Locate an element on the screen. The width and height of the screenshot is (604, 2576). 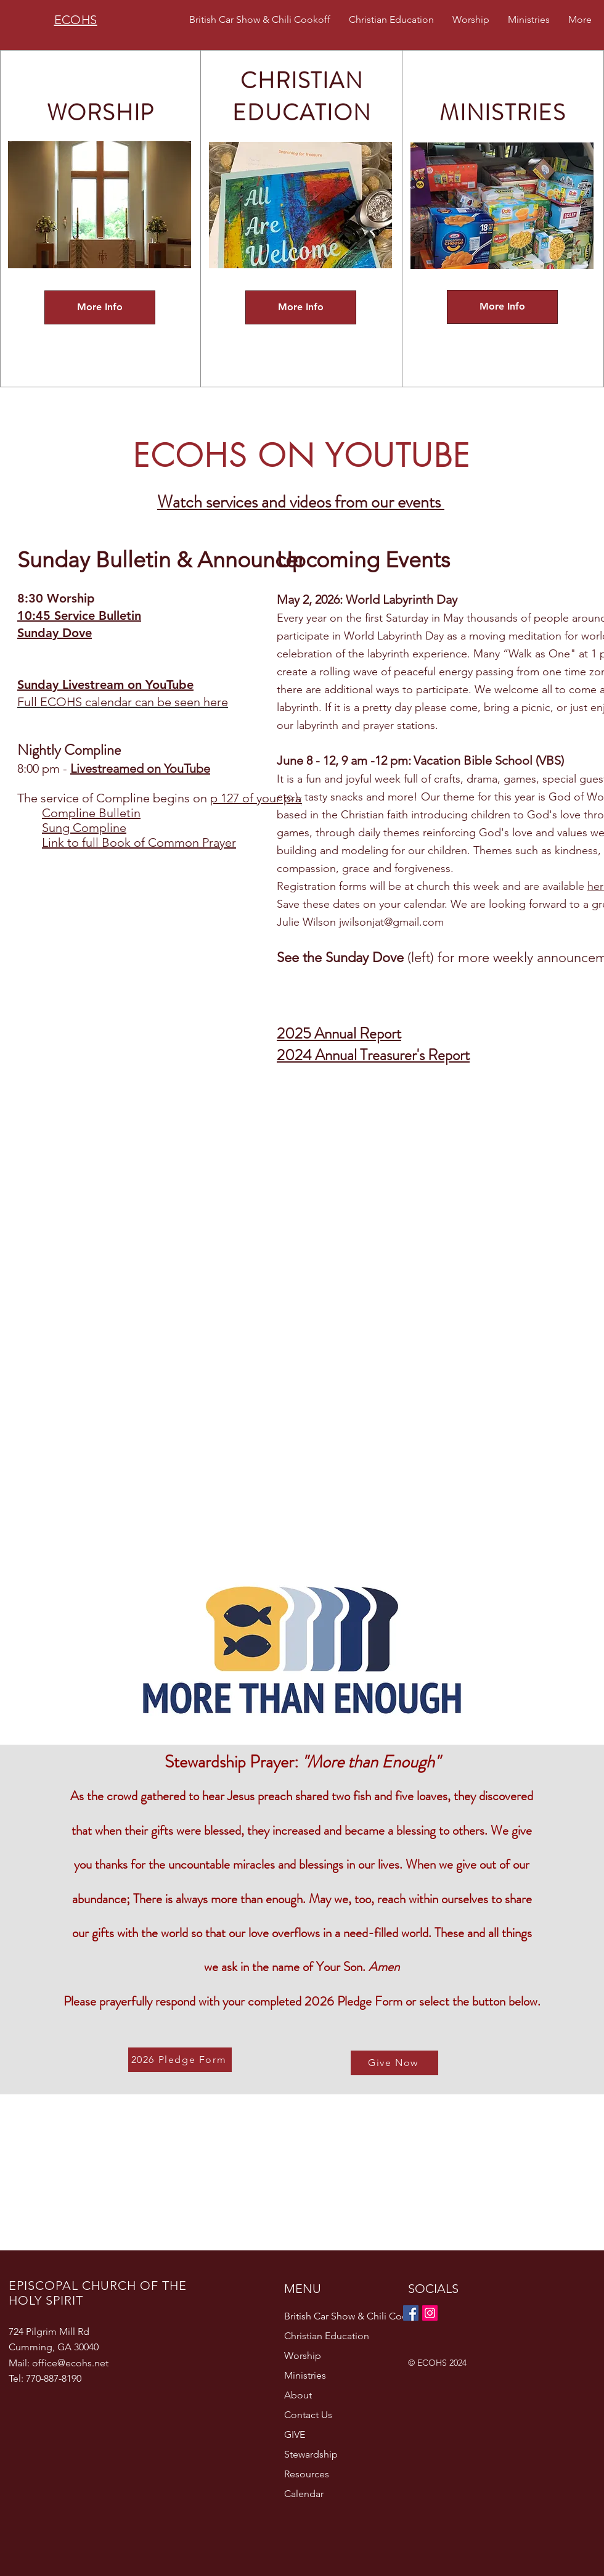
[Facebook] is located at coordinates (410, 2313).